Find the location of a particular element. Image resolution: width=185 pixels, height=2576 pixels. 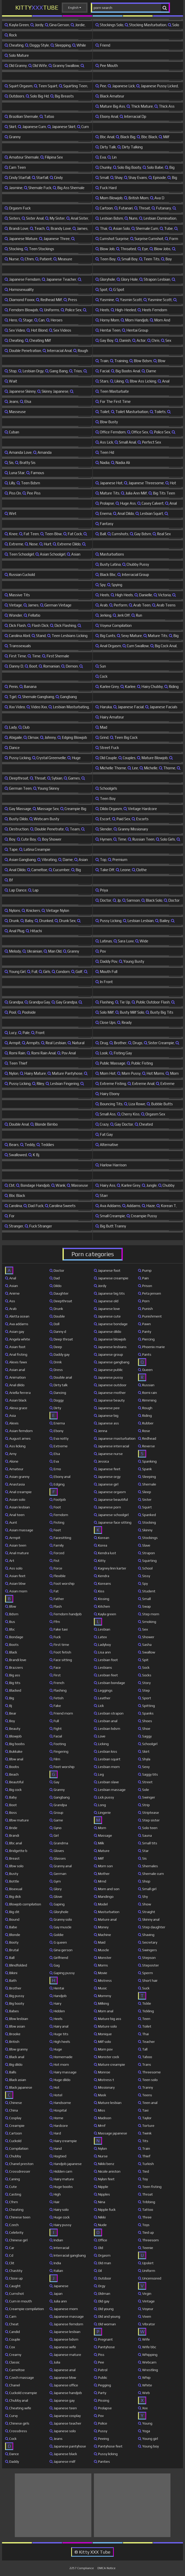

Karlee grey is located at coordinates (107, 686).